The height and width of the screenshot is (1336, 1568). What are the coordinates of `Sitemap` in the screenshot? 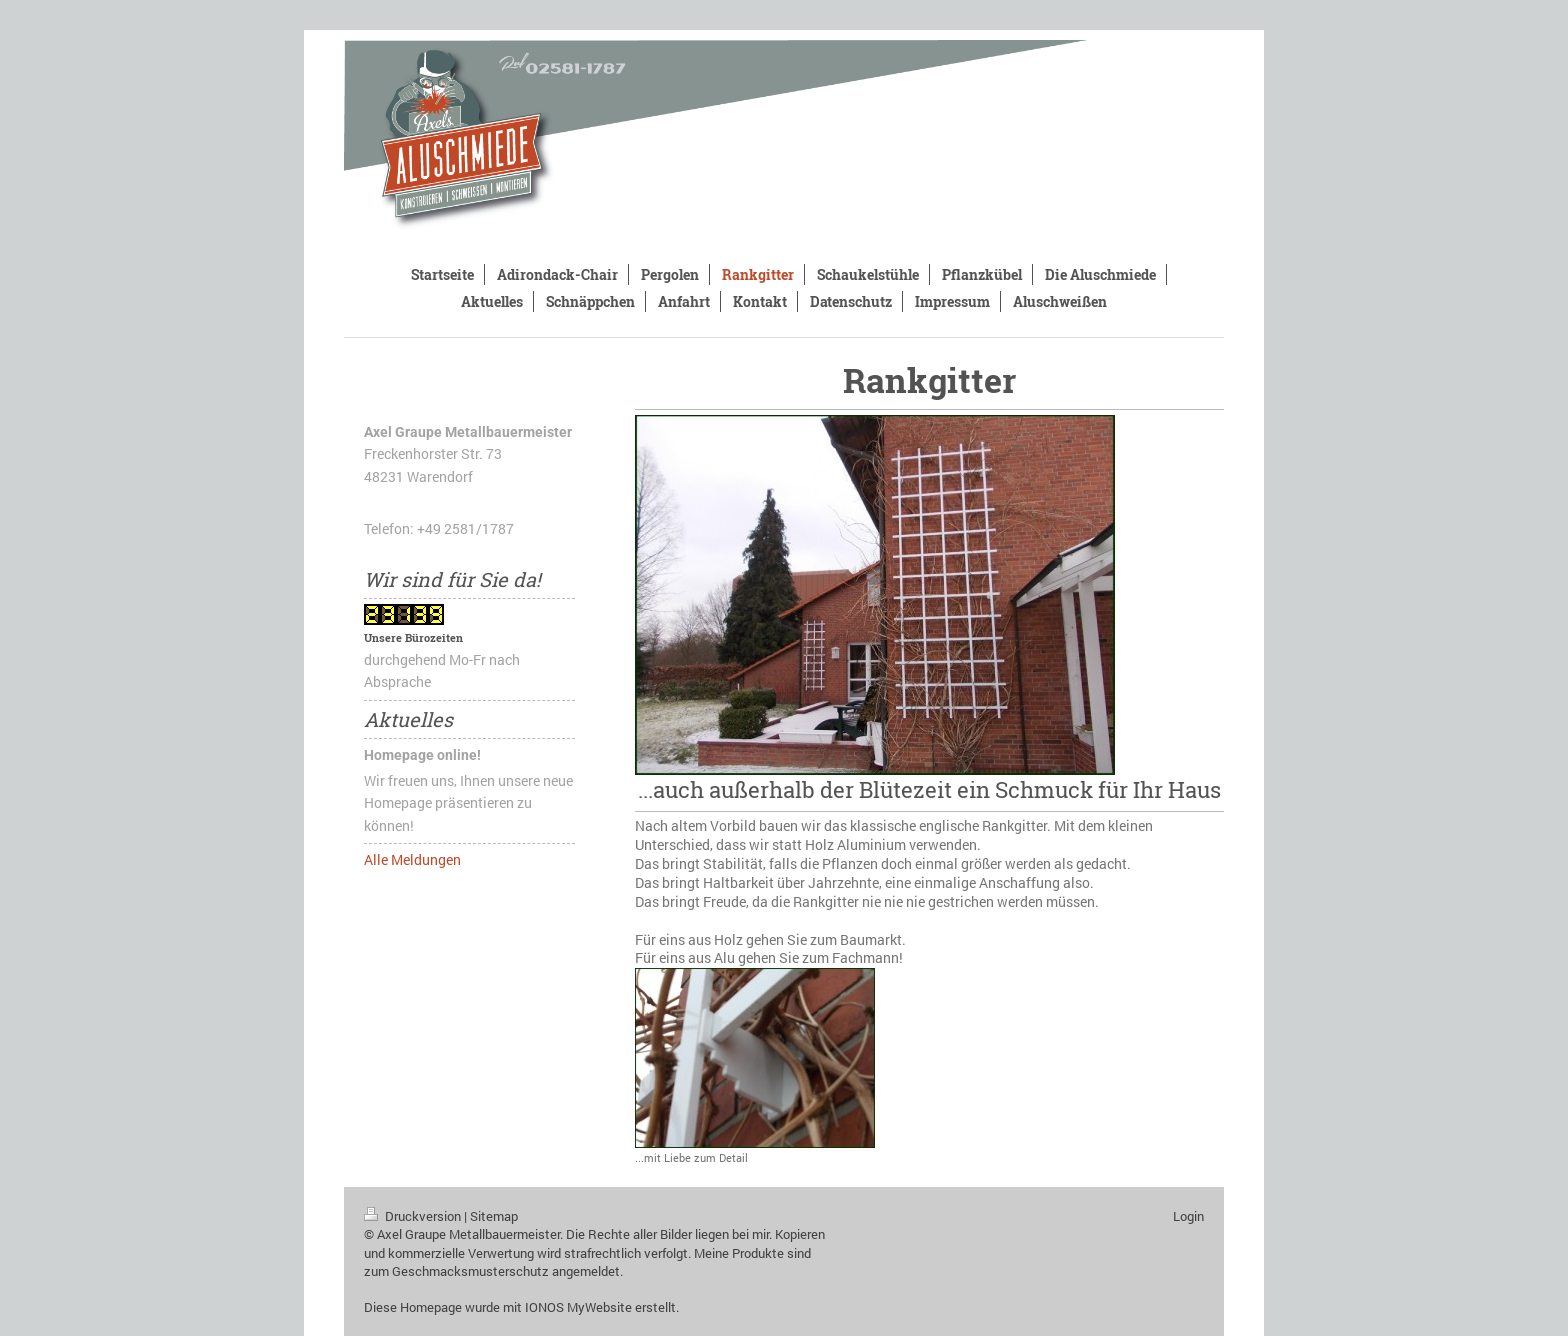 It's located at (494, 1216).